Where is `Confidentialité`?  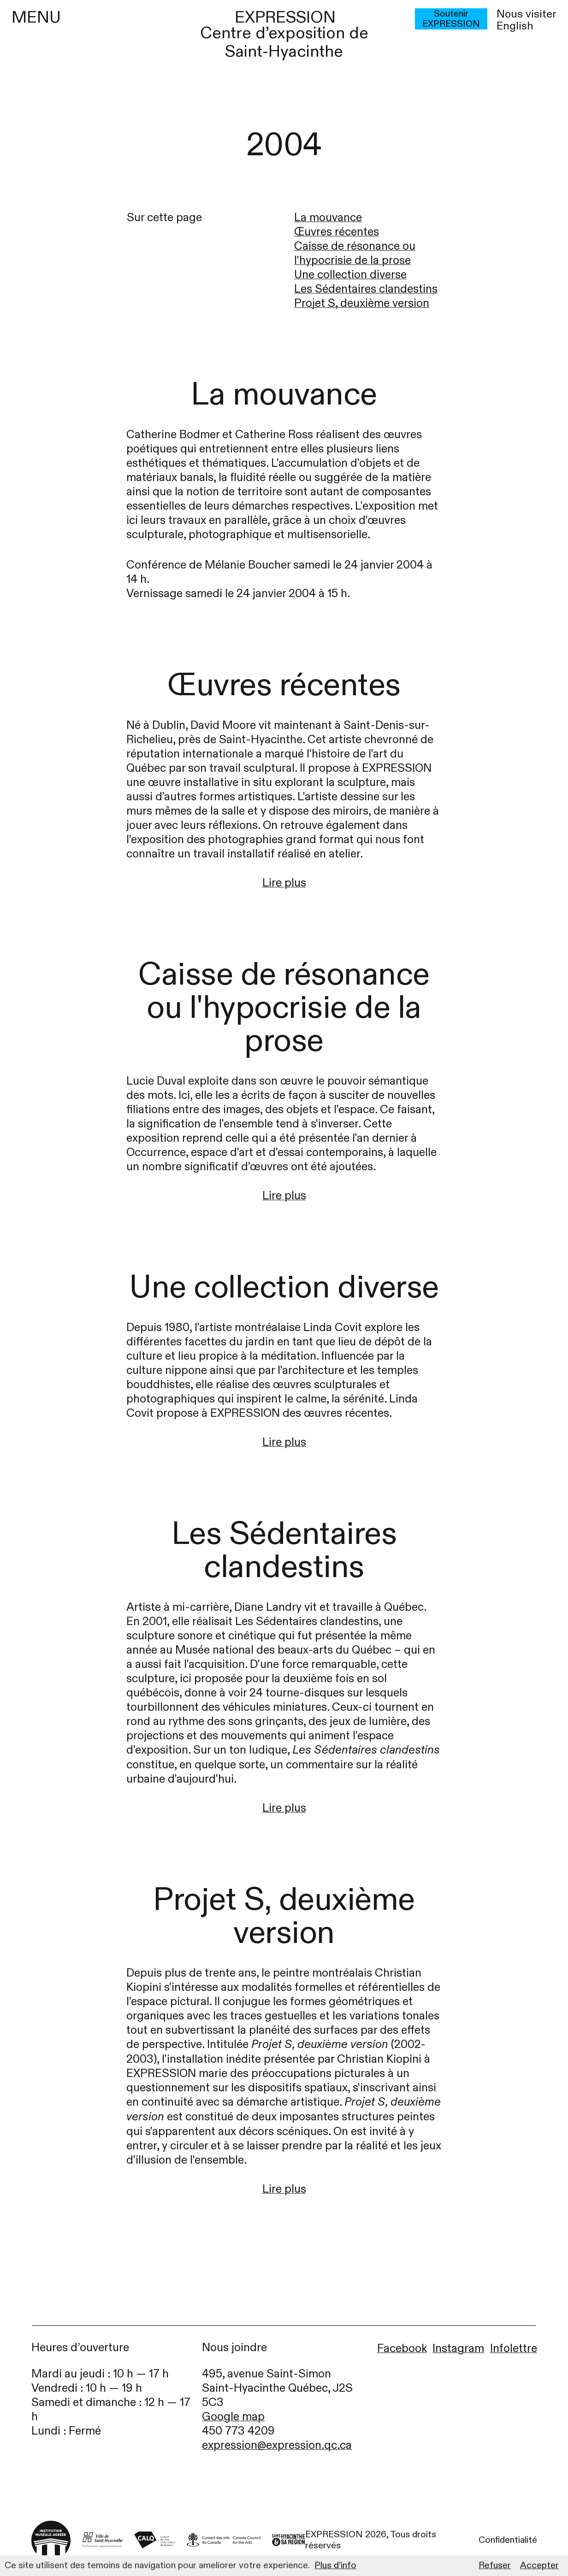
Confidentialité is located at coordinates (508, 2540).